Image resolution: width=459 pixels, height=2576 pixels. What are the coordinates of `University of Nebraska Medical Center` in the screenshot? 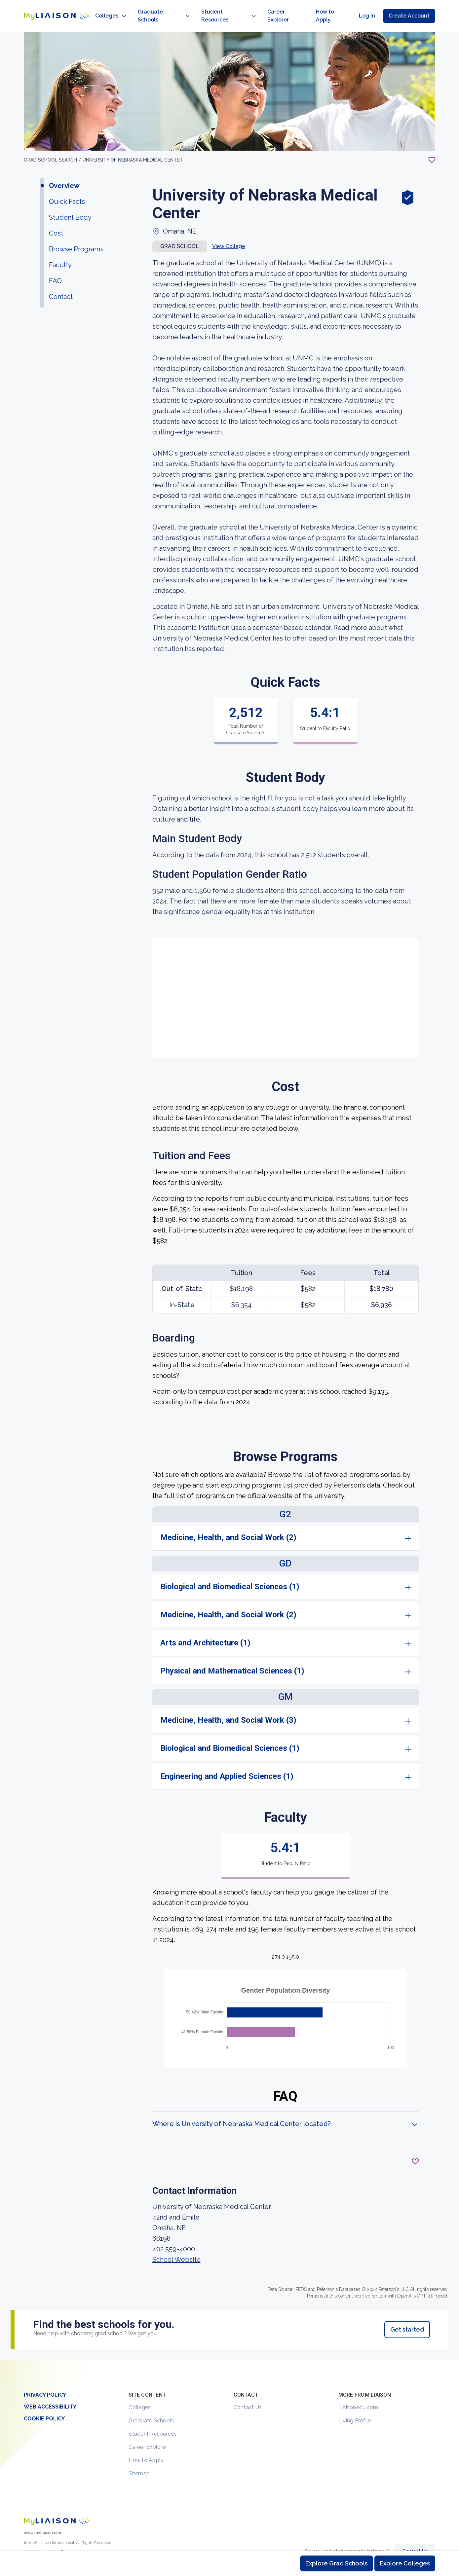 It's located at (132, 145).